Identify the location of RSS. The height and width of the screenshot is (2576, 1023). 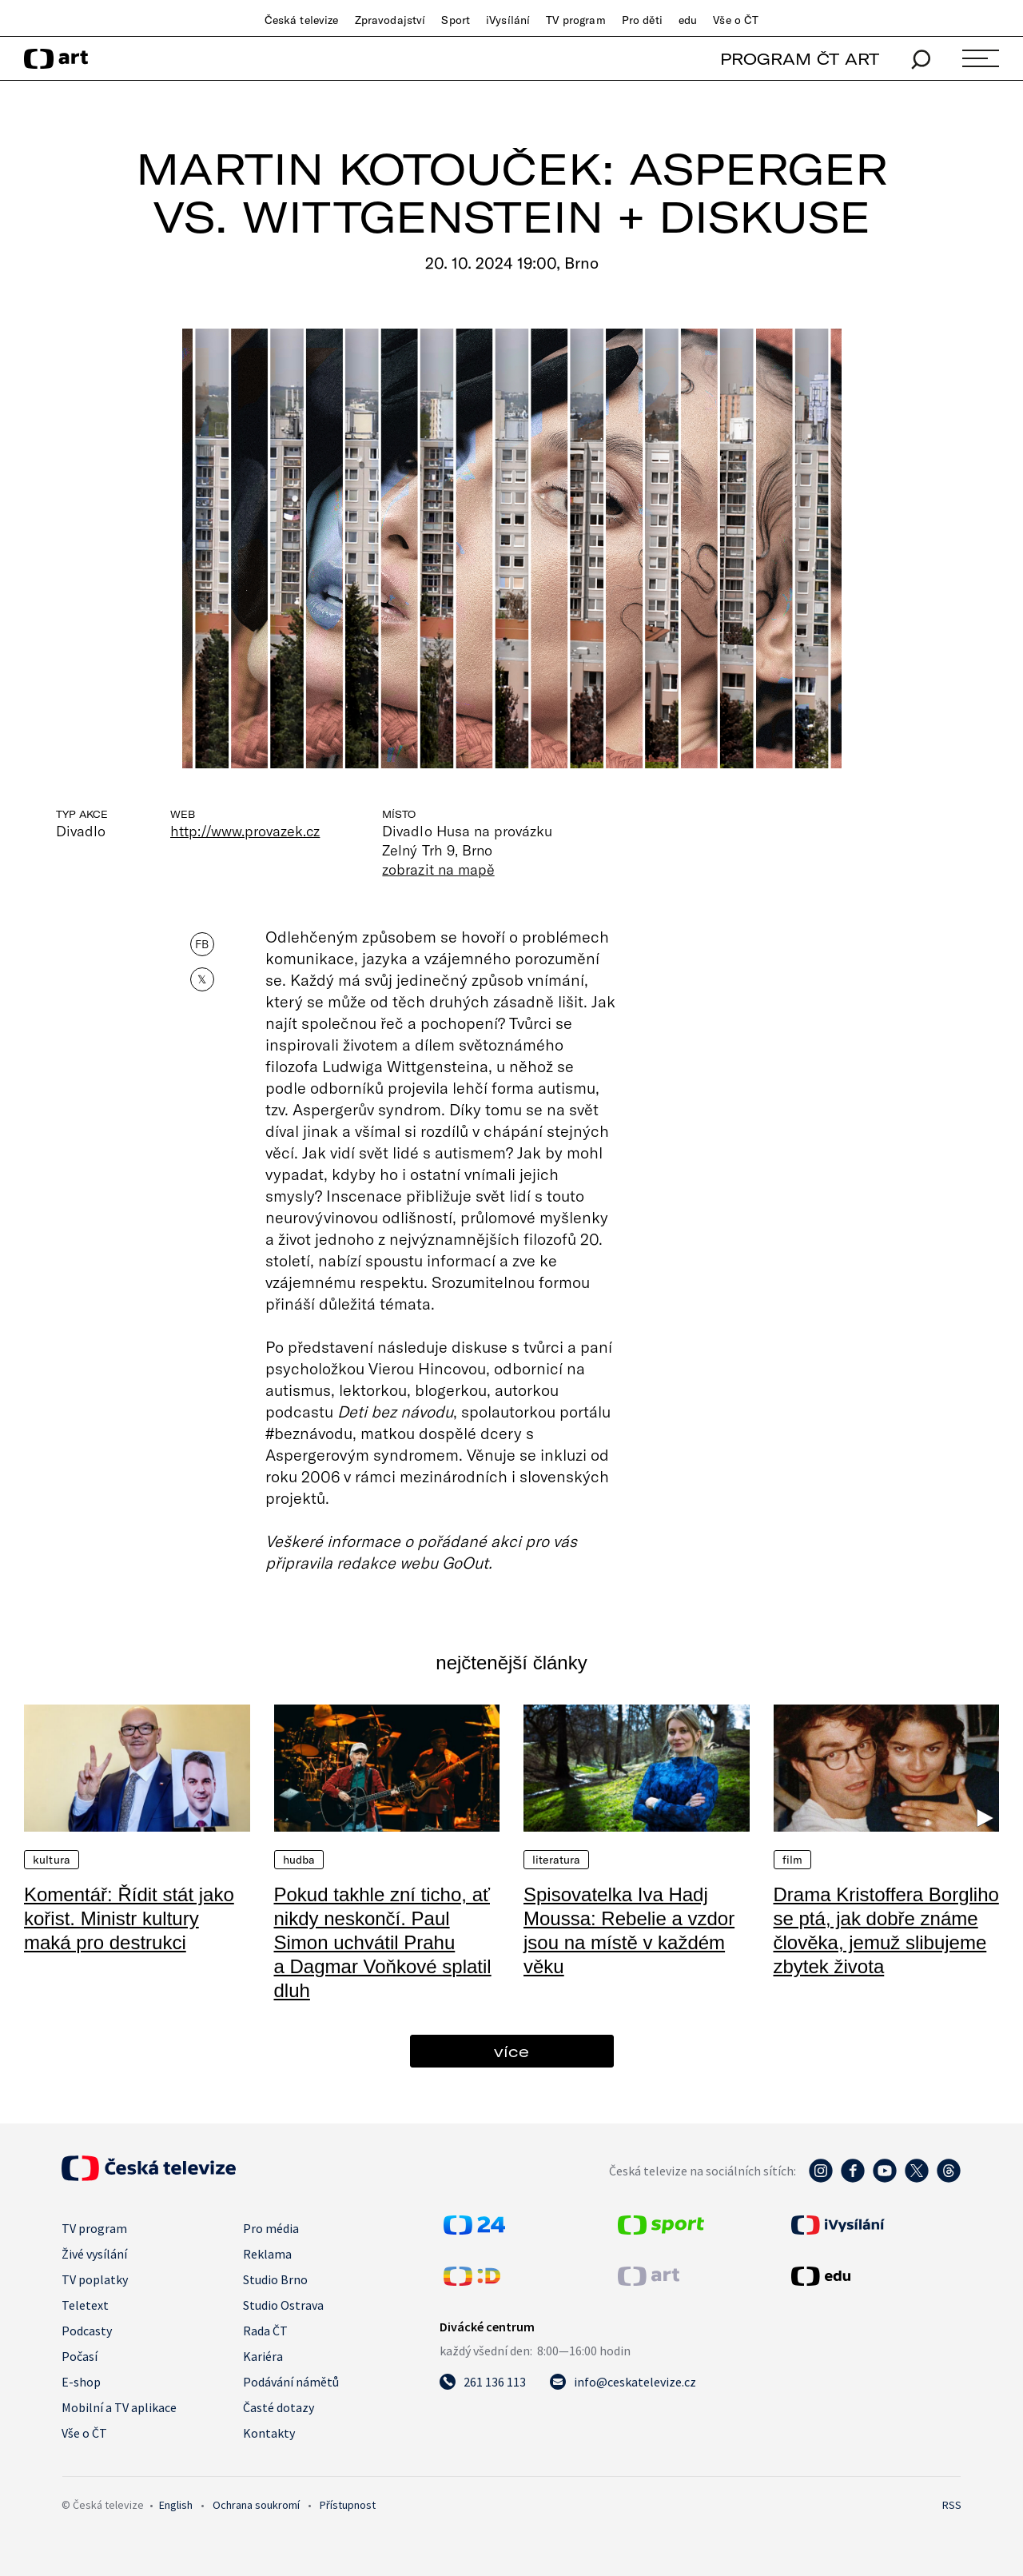
(951, 2505).